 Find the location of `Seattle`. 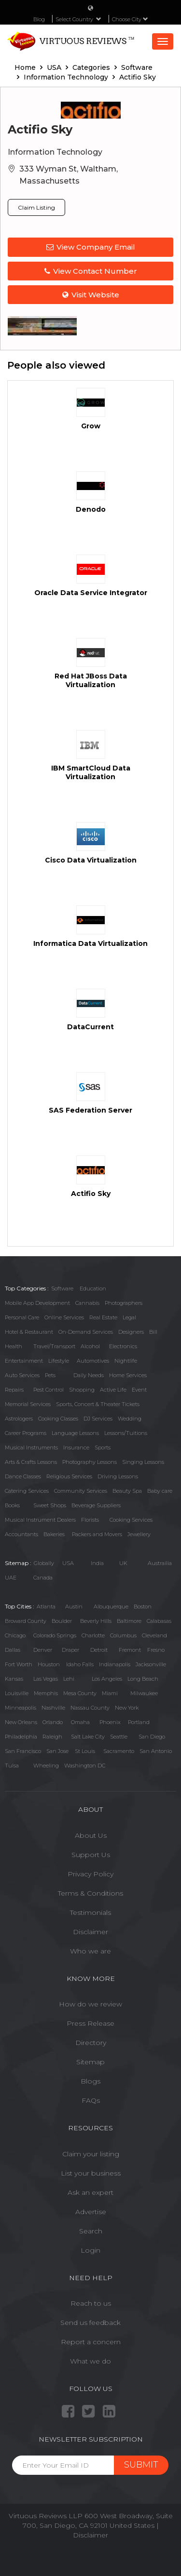

Seattle is located at coordinates (118, 1736).